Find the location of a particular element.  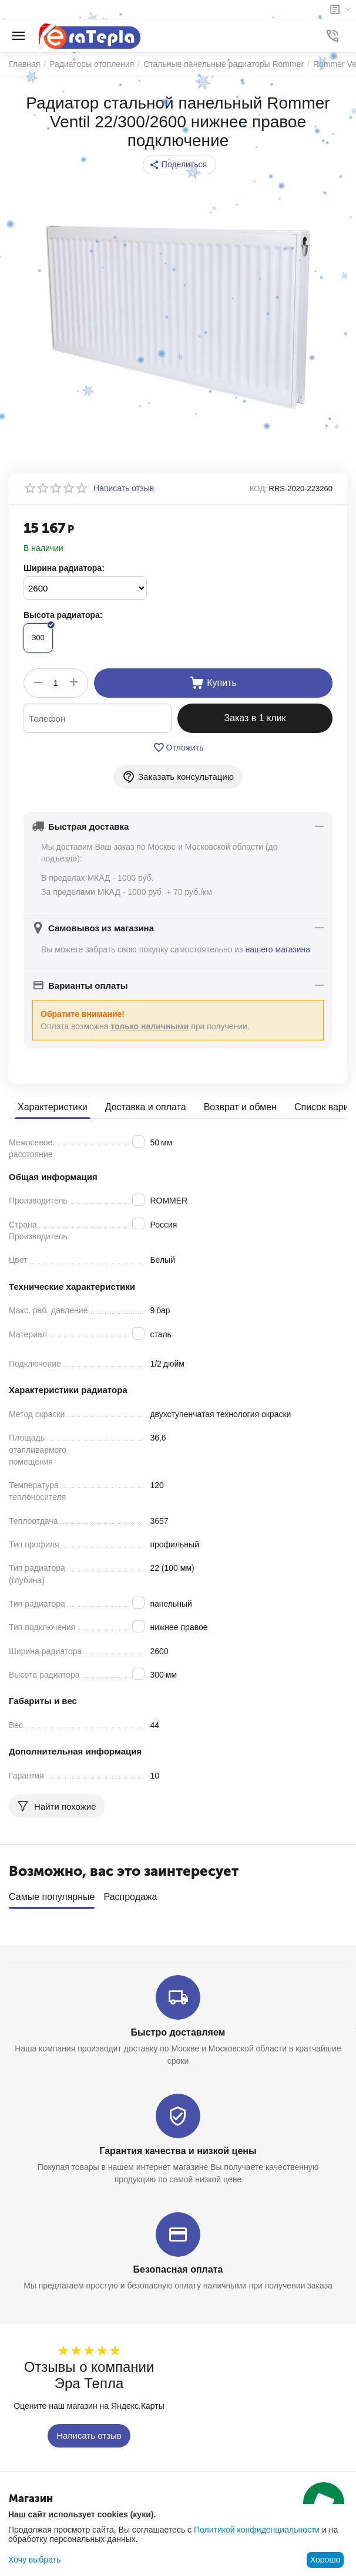

нашего магазина is located at coordinates (278, 949).